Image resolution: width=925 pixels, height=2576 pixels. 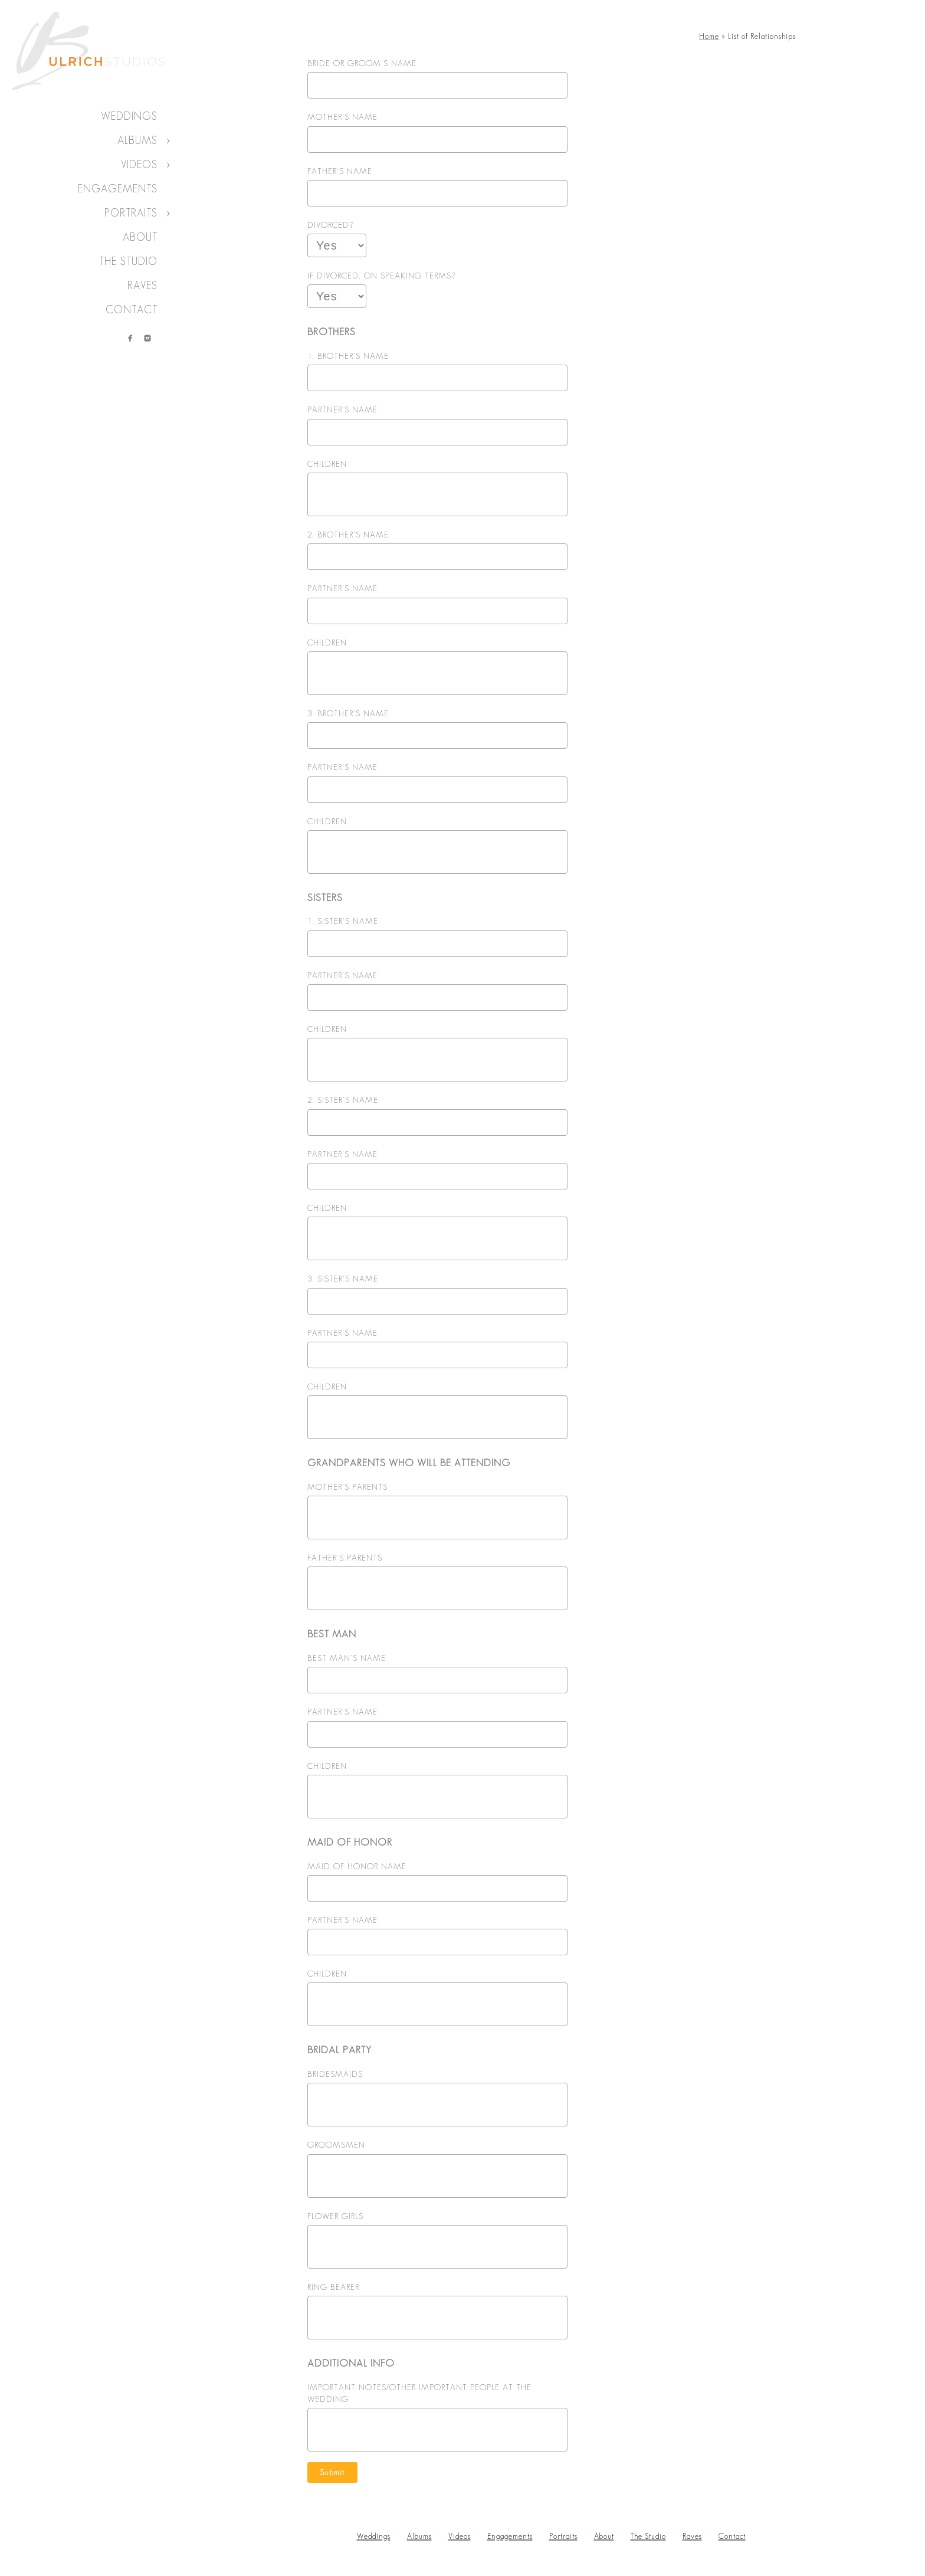 What do you see at coordinates (346, 1658) in the screenshot?
I see `BEST MAN'S NAME` at bounding box center [346, 1658].